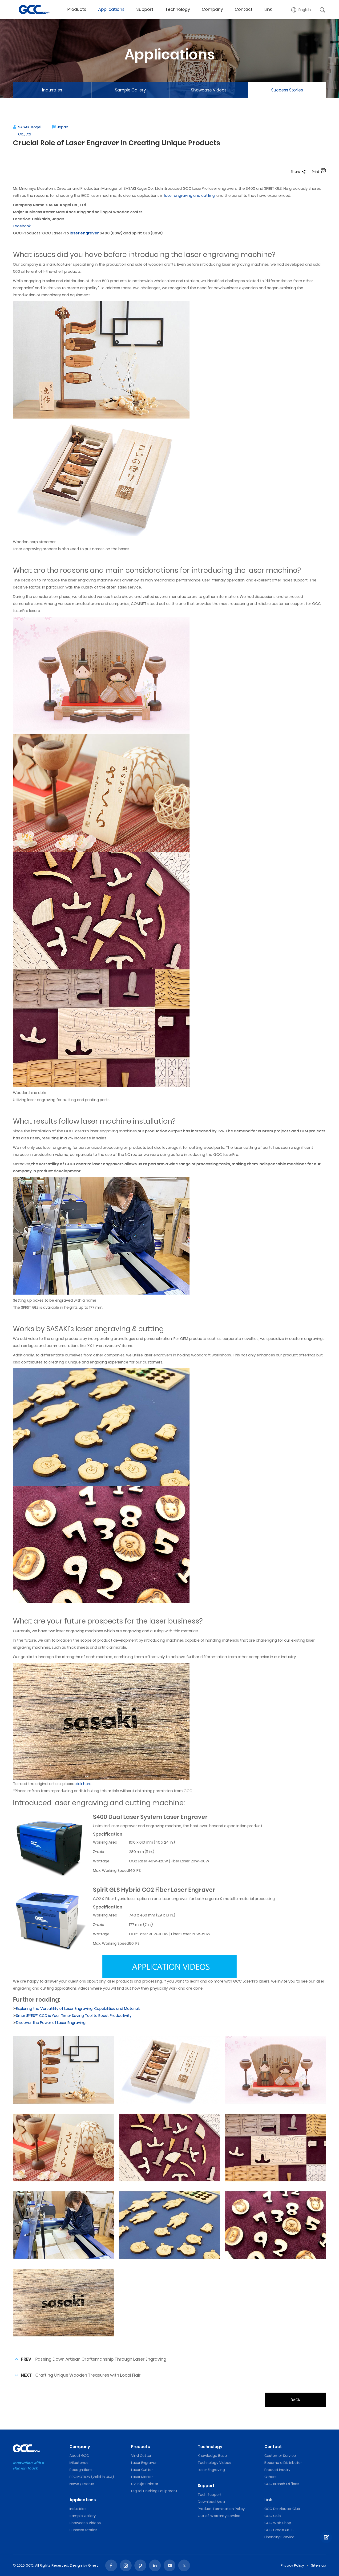 The image size is (339, 2576). Describe the element at coordinates (221, 2508) in the screenshot. I see `Product Termination Policy` at that location.